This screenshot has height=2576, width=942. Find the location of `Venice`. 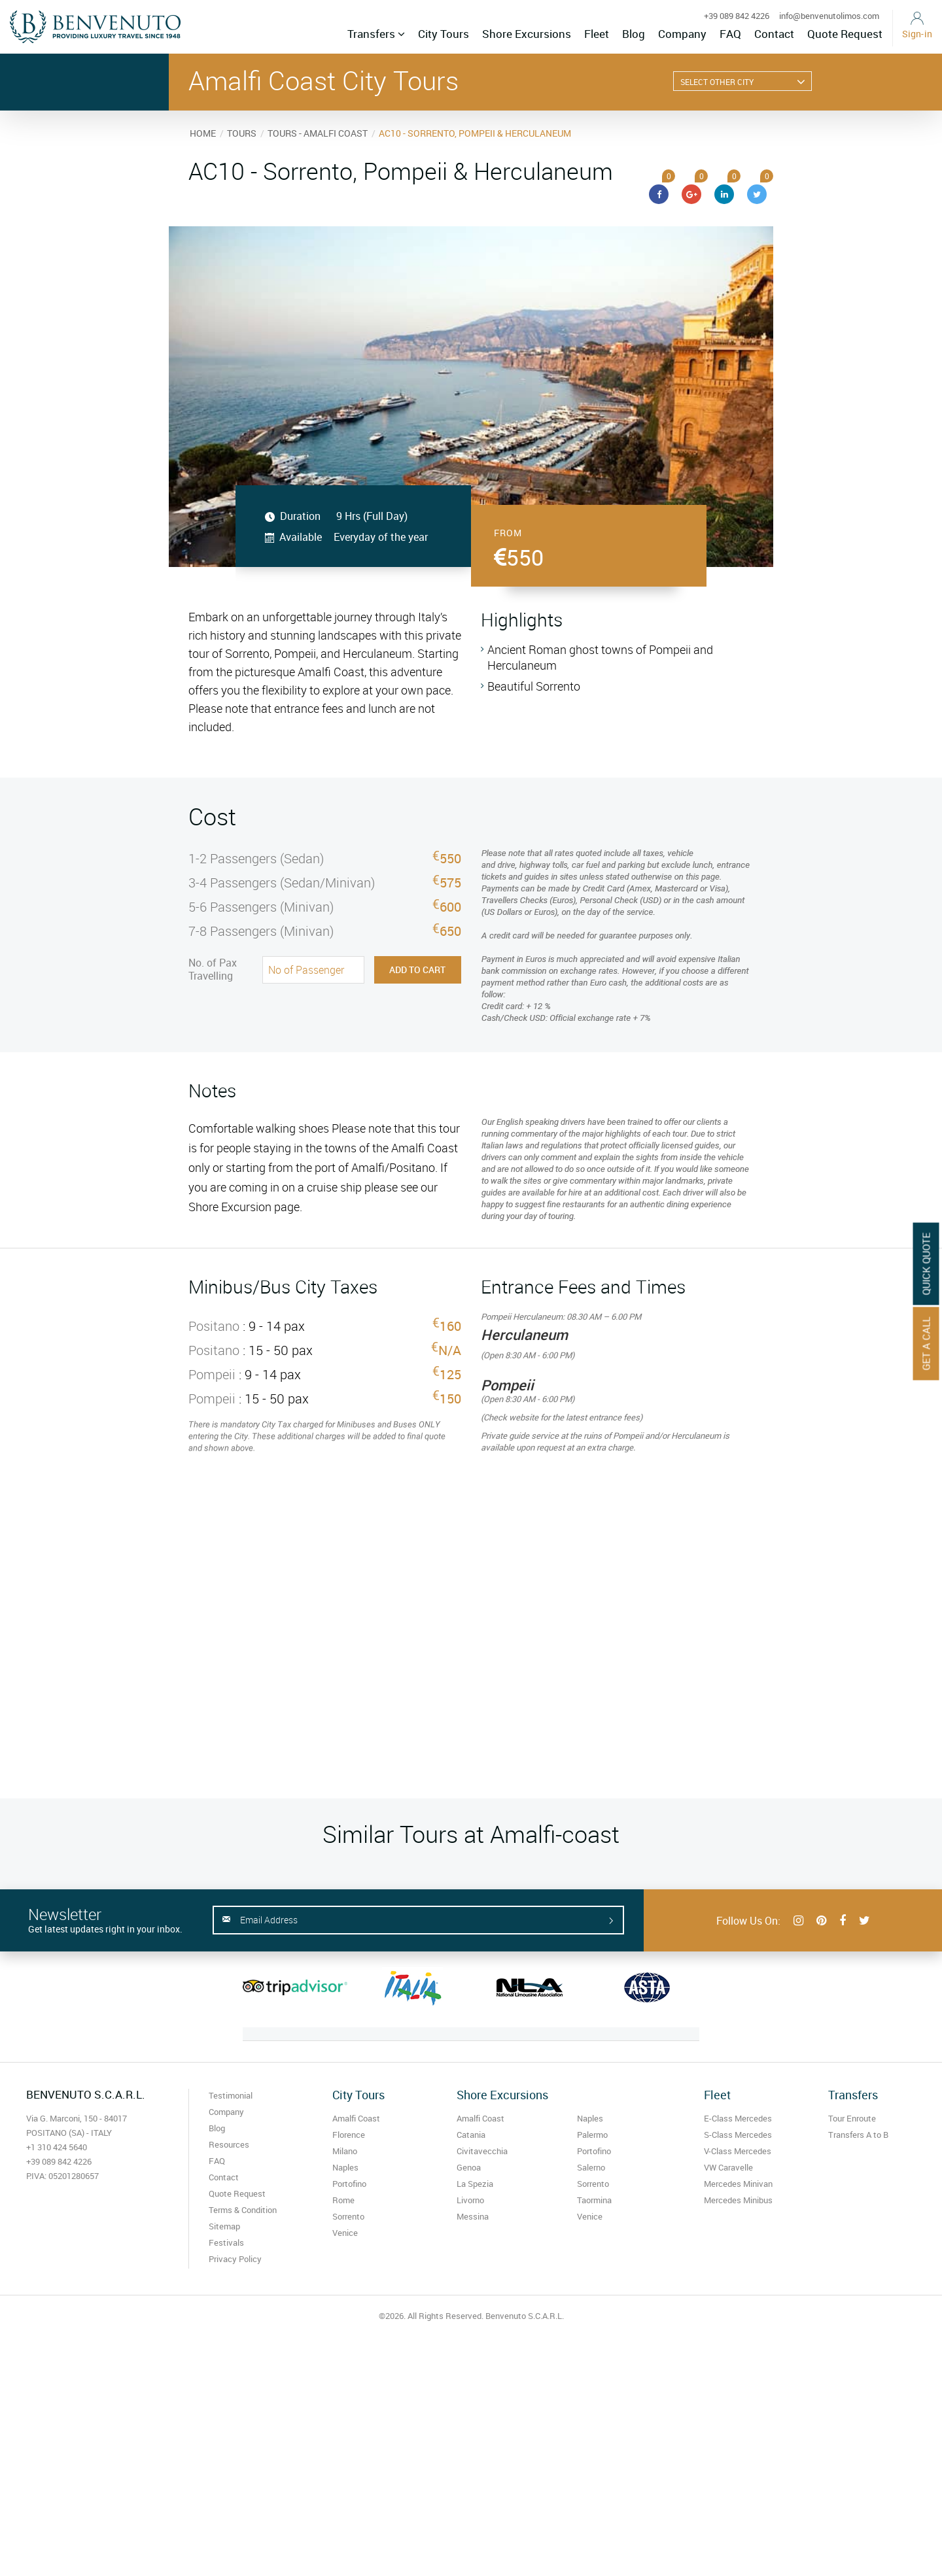

Venice is located at coordinates (345, 2233).